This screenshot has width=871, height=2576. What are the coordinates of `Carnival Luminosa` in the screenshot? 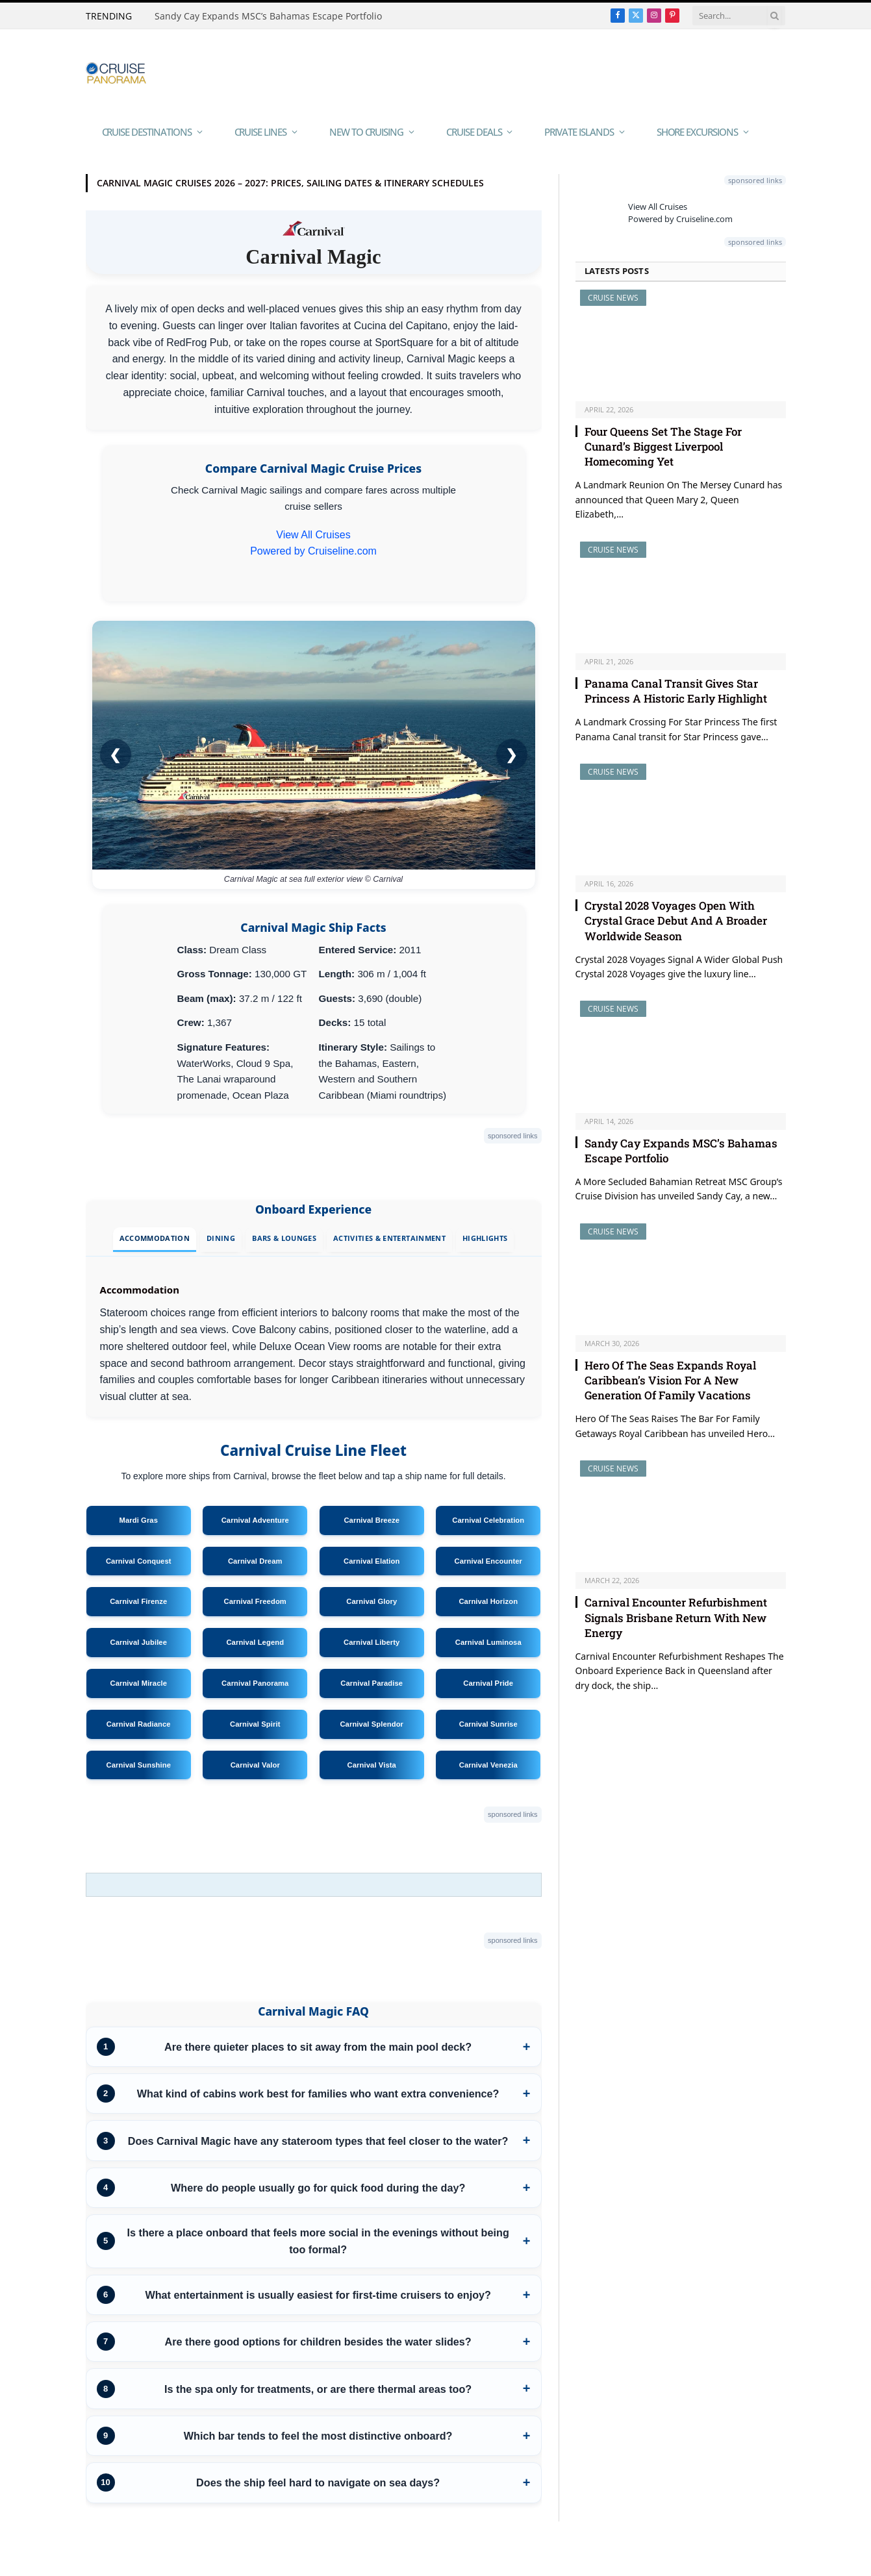 It's located at (488, 1642).